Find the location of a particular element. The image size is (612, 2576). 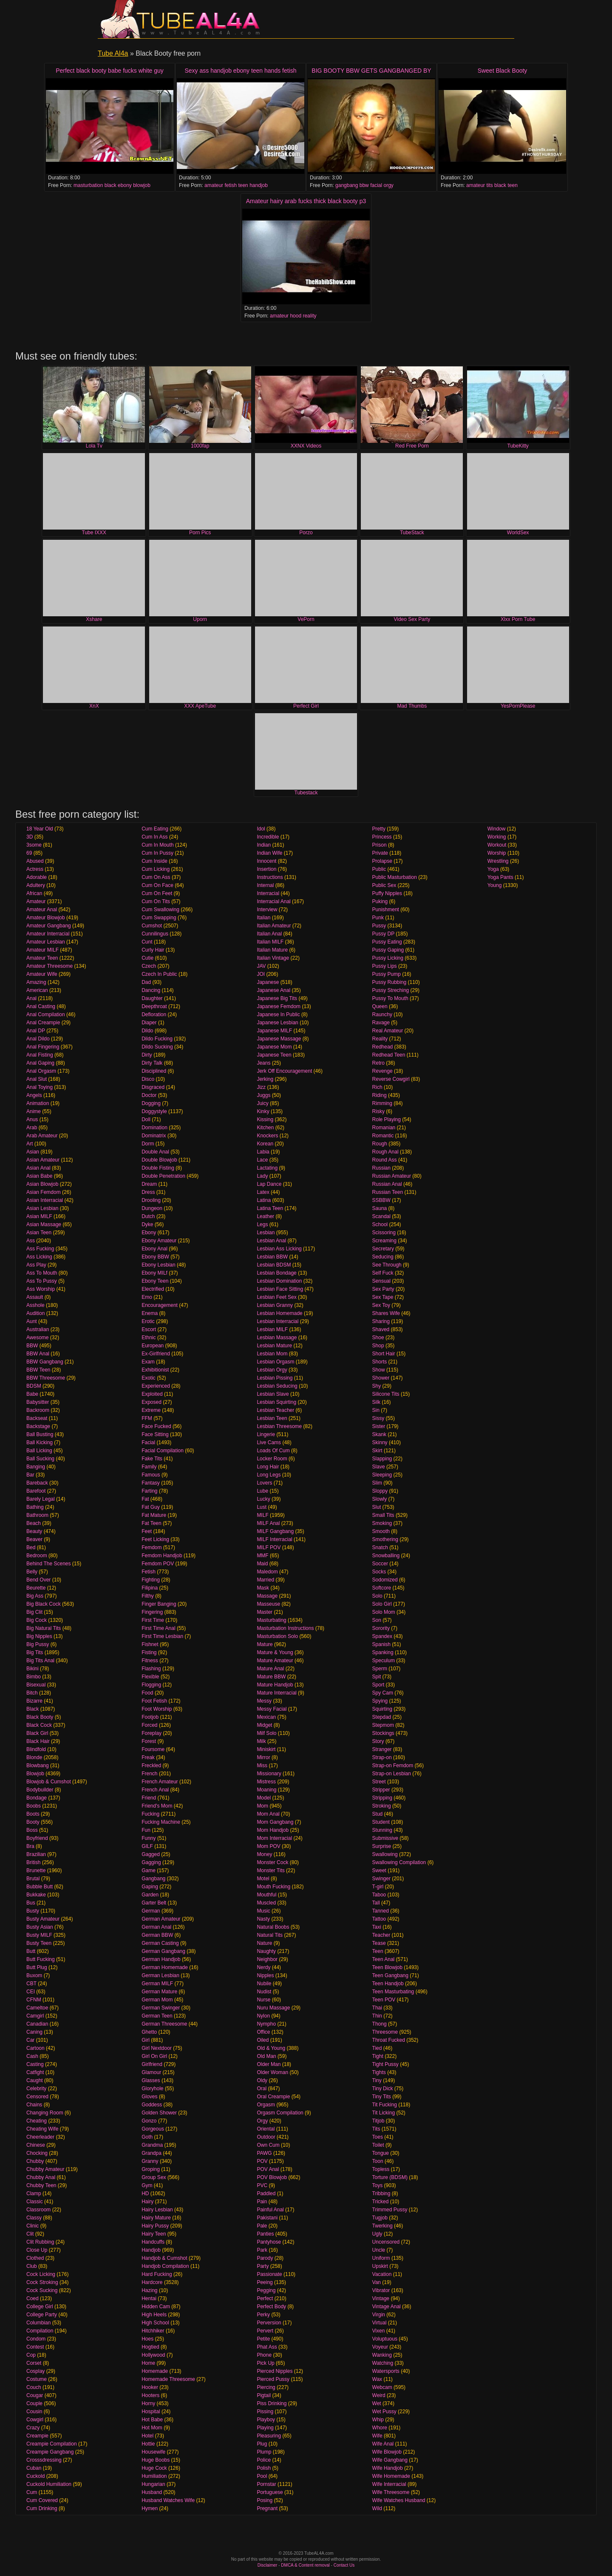

Bikini is located at coordinates (32, 1669).